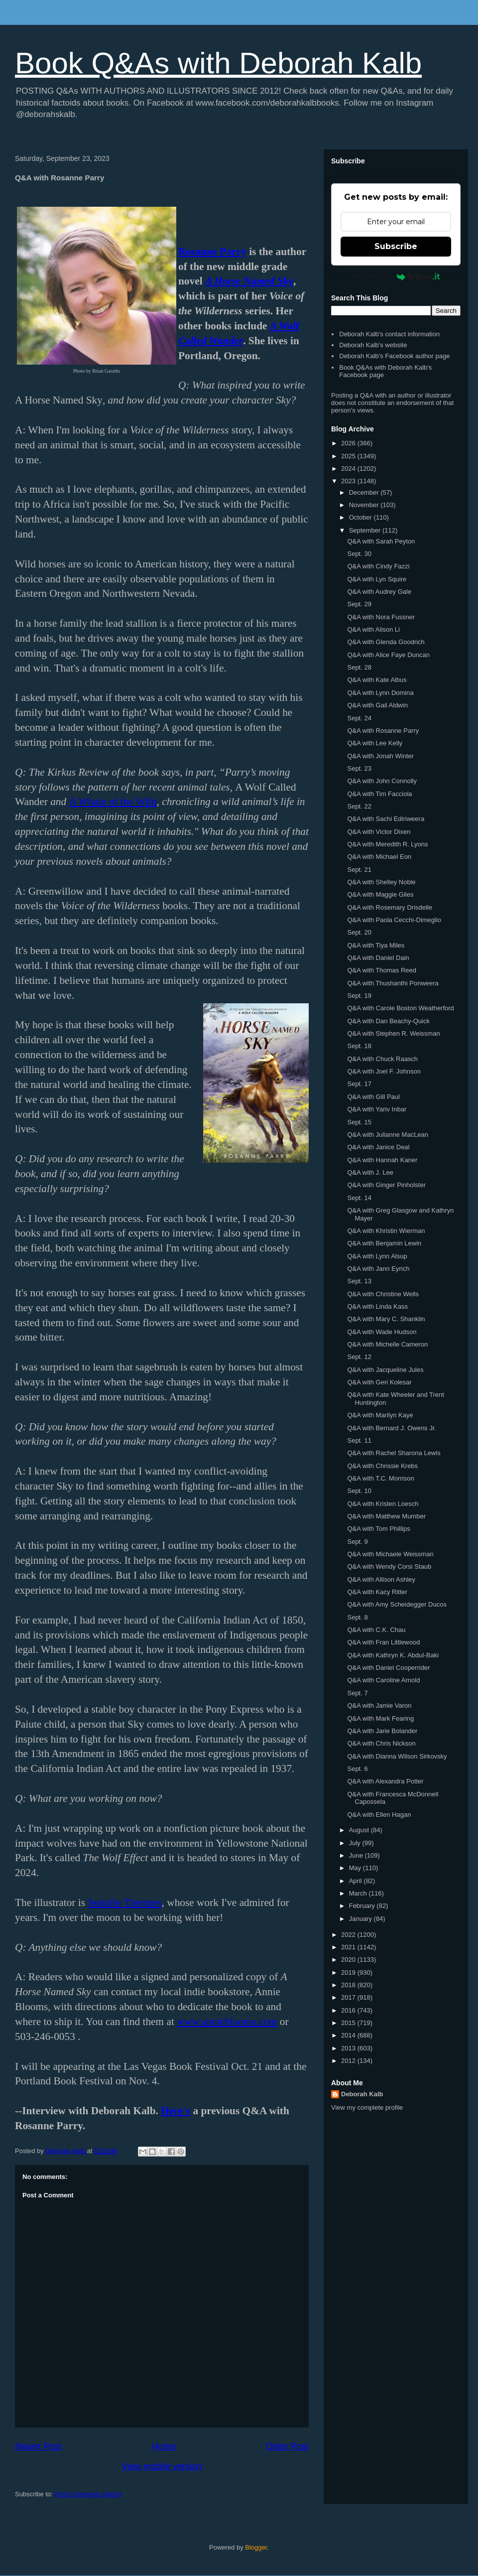  I want to click on Sept. 18, so click(359, 1046).